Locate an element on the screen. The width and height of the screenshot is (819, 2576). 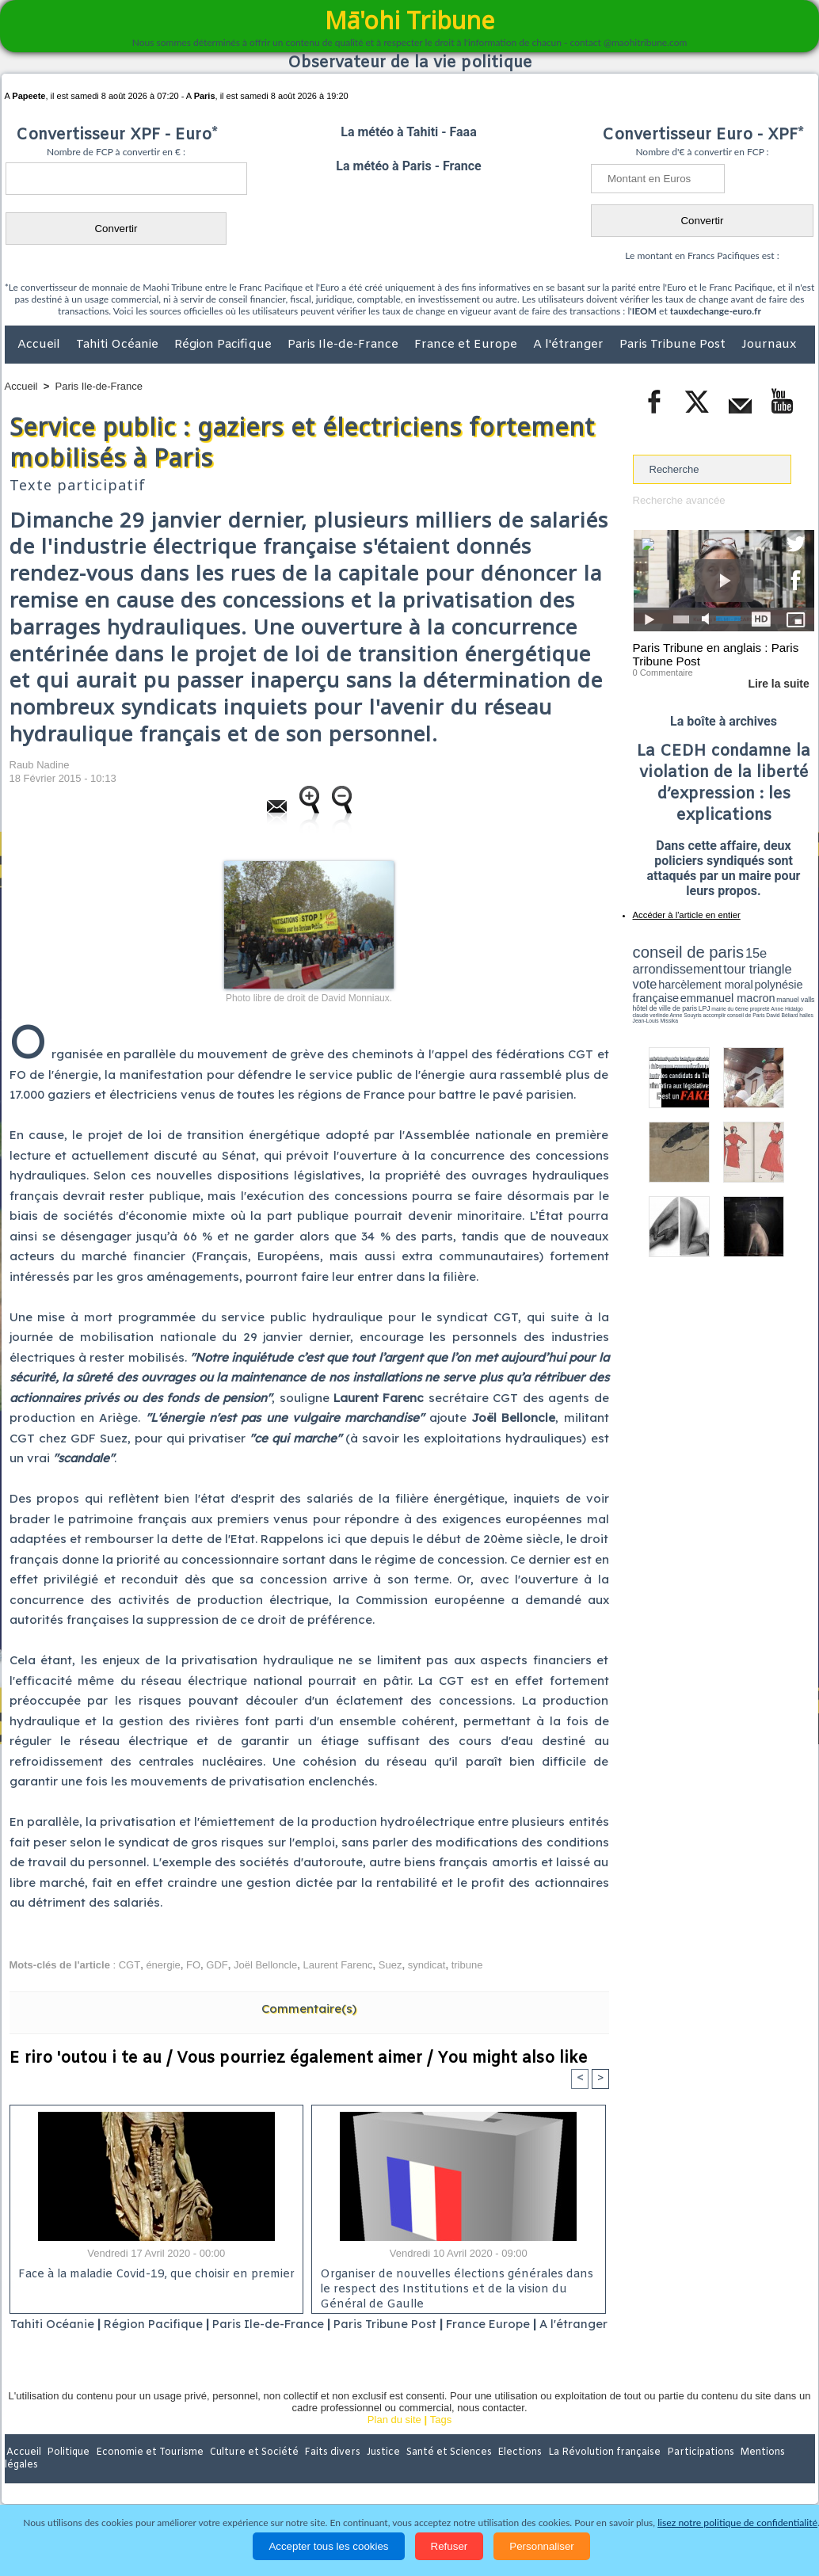
propreté is located at coordinates (686, 1000).